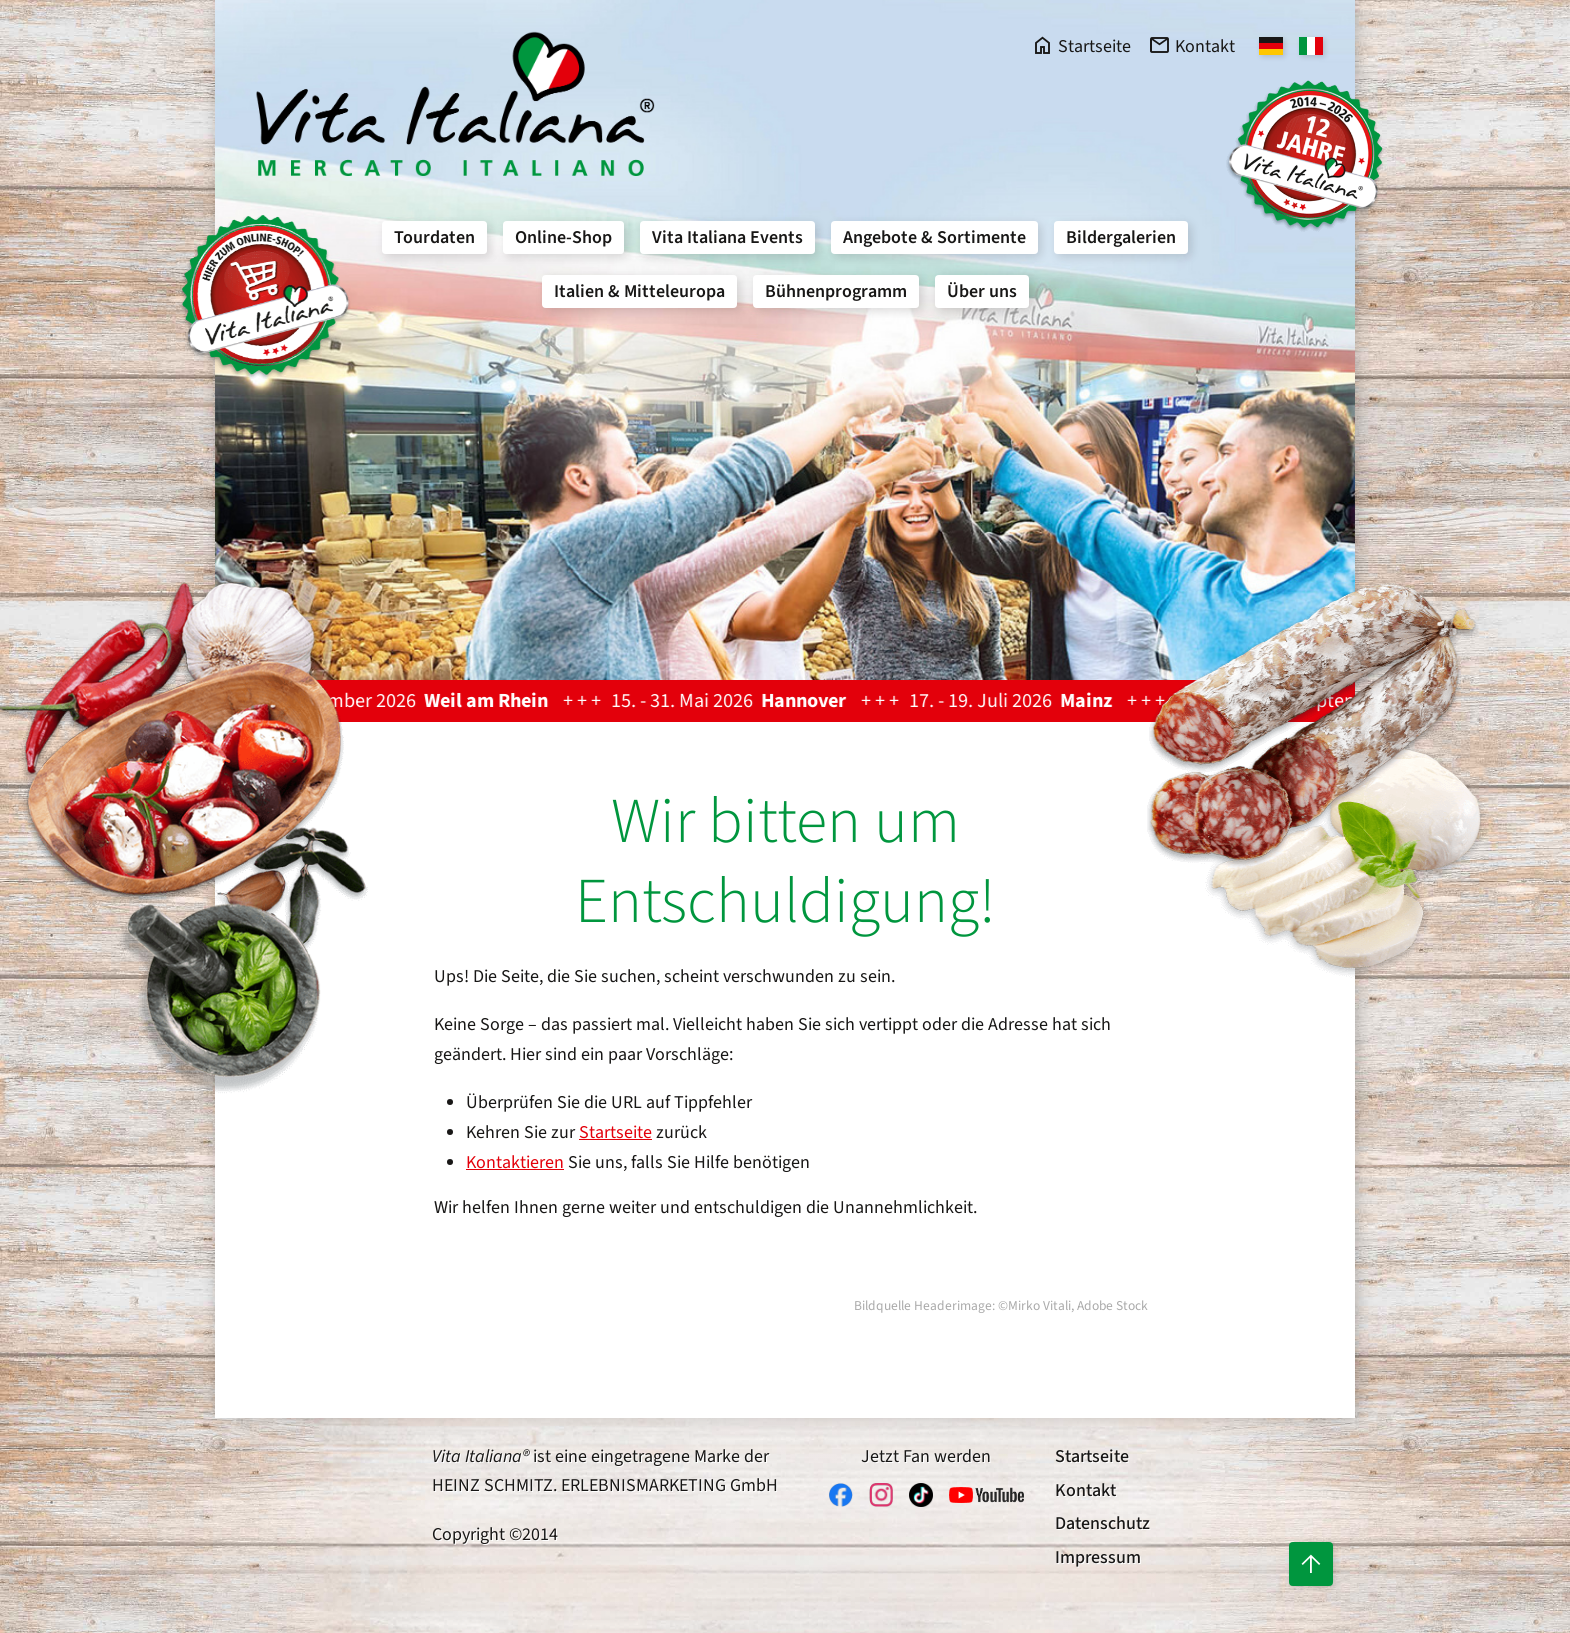 This screenshot has width=1570, height=1633. I want to click on Kontaktieren, so click(515, 1162).